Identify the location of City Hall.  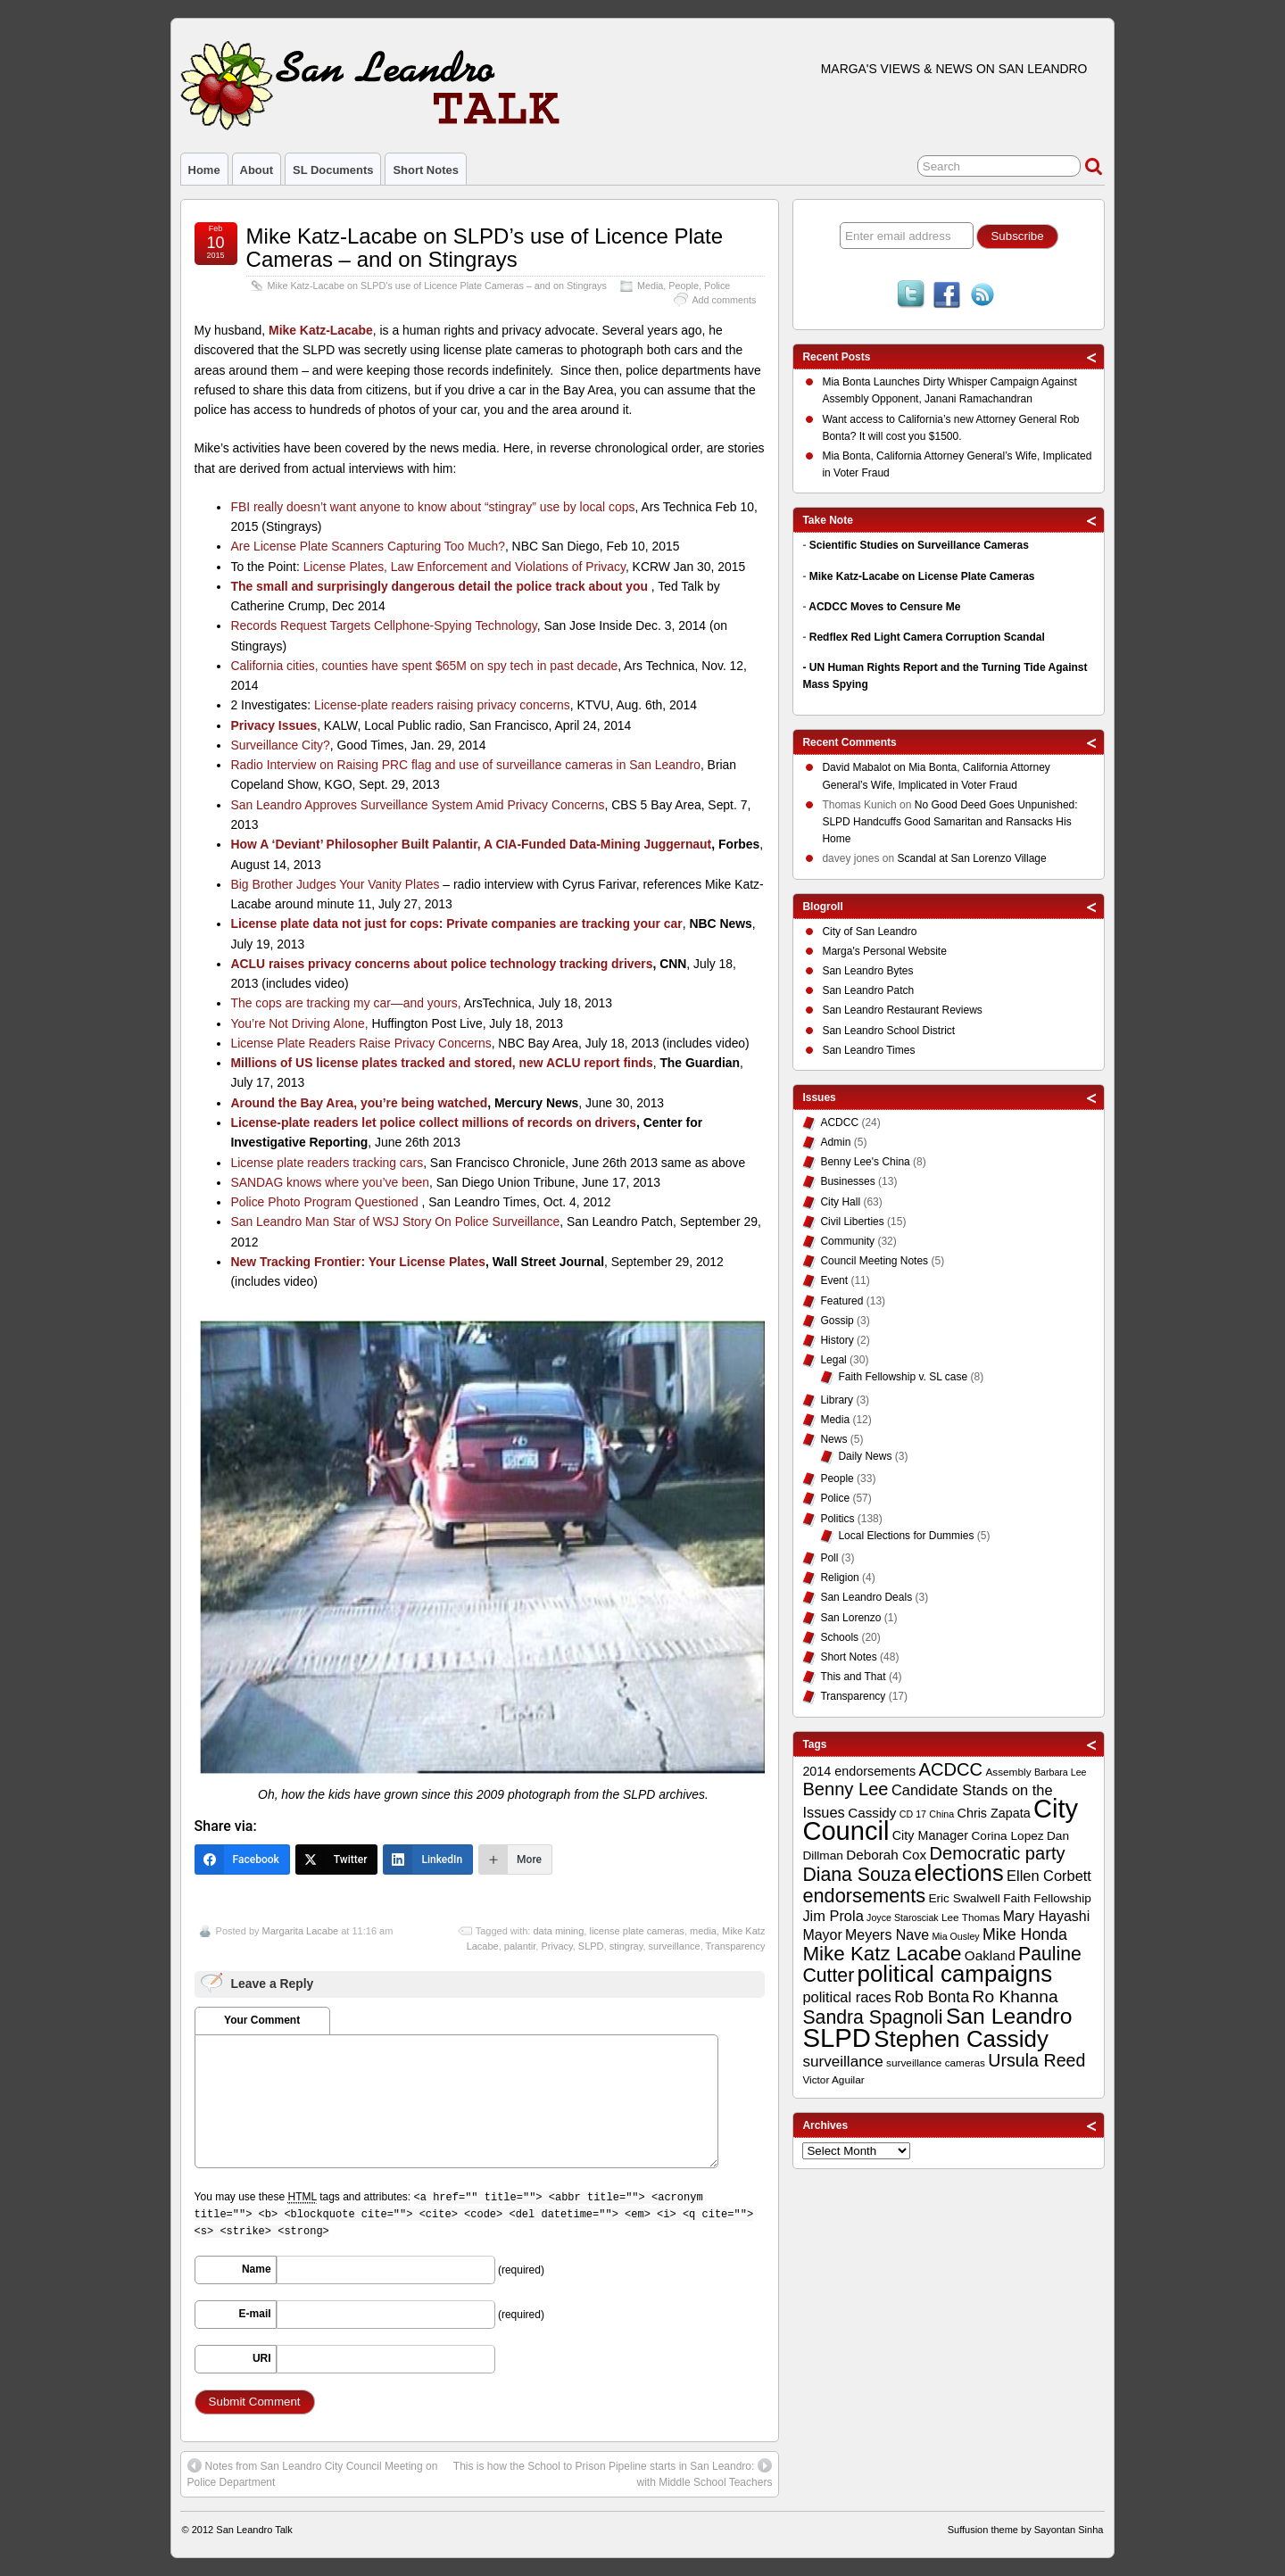
(840, 1202).